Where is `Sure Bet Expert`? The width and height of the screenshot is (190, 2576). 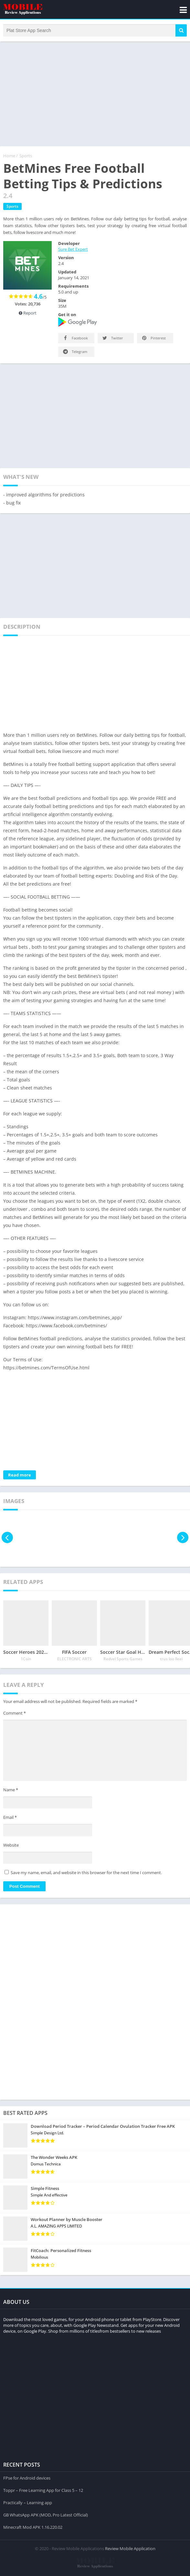 Sure Bet Expert is located at coordinates (73, 249).